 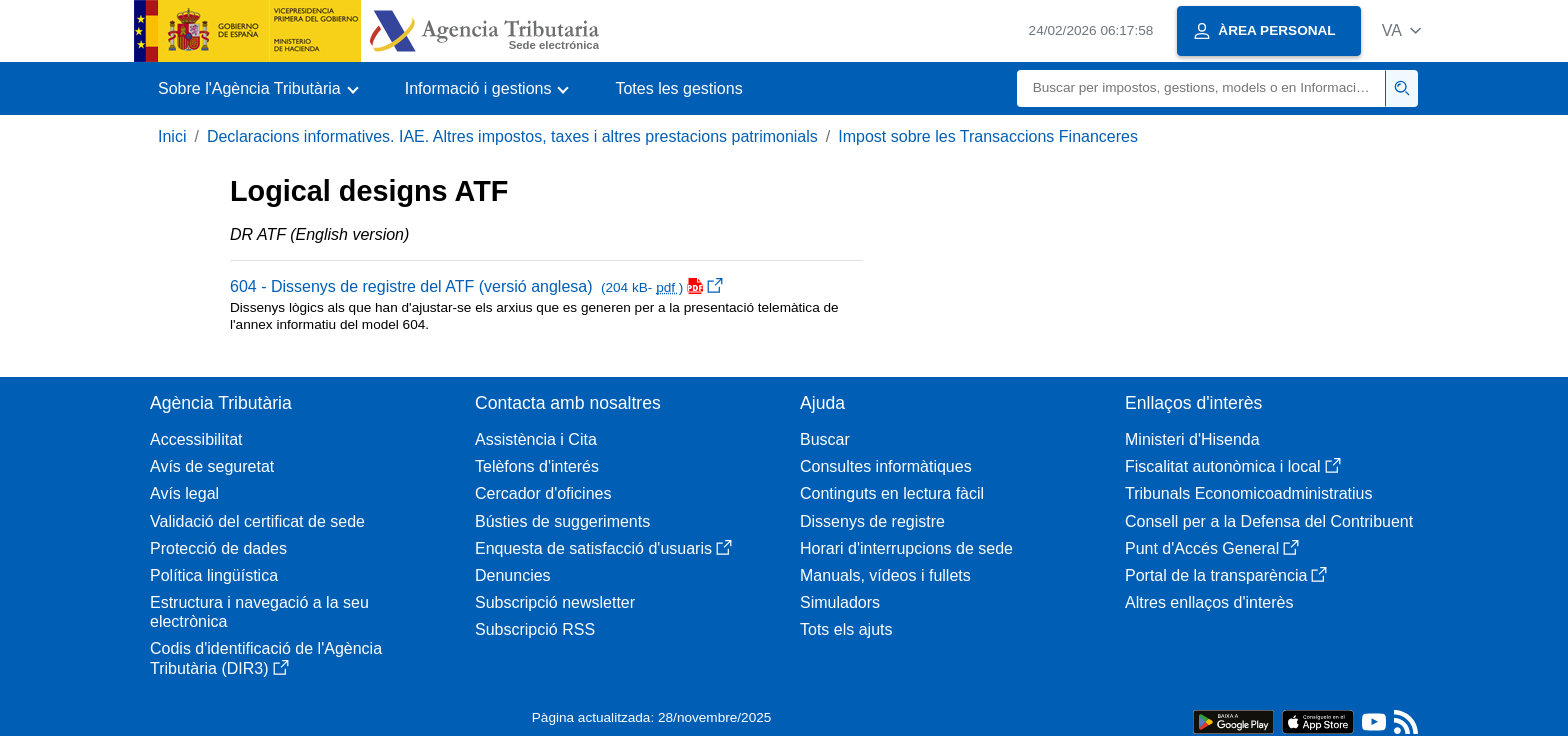 I want to click on Subscripció RSS, so click(x=535, y=629).